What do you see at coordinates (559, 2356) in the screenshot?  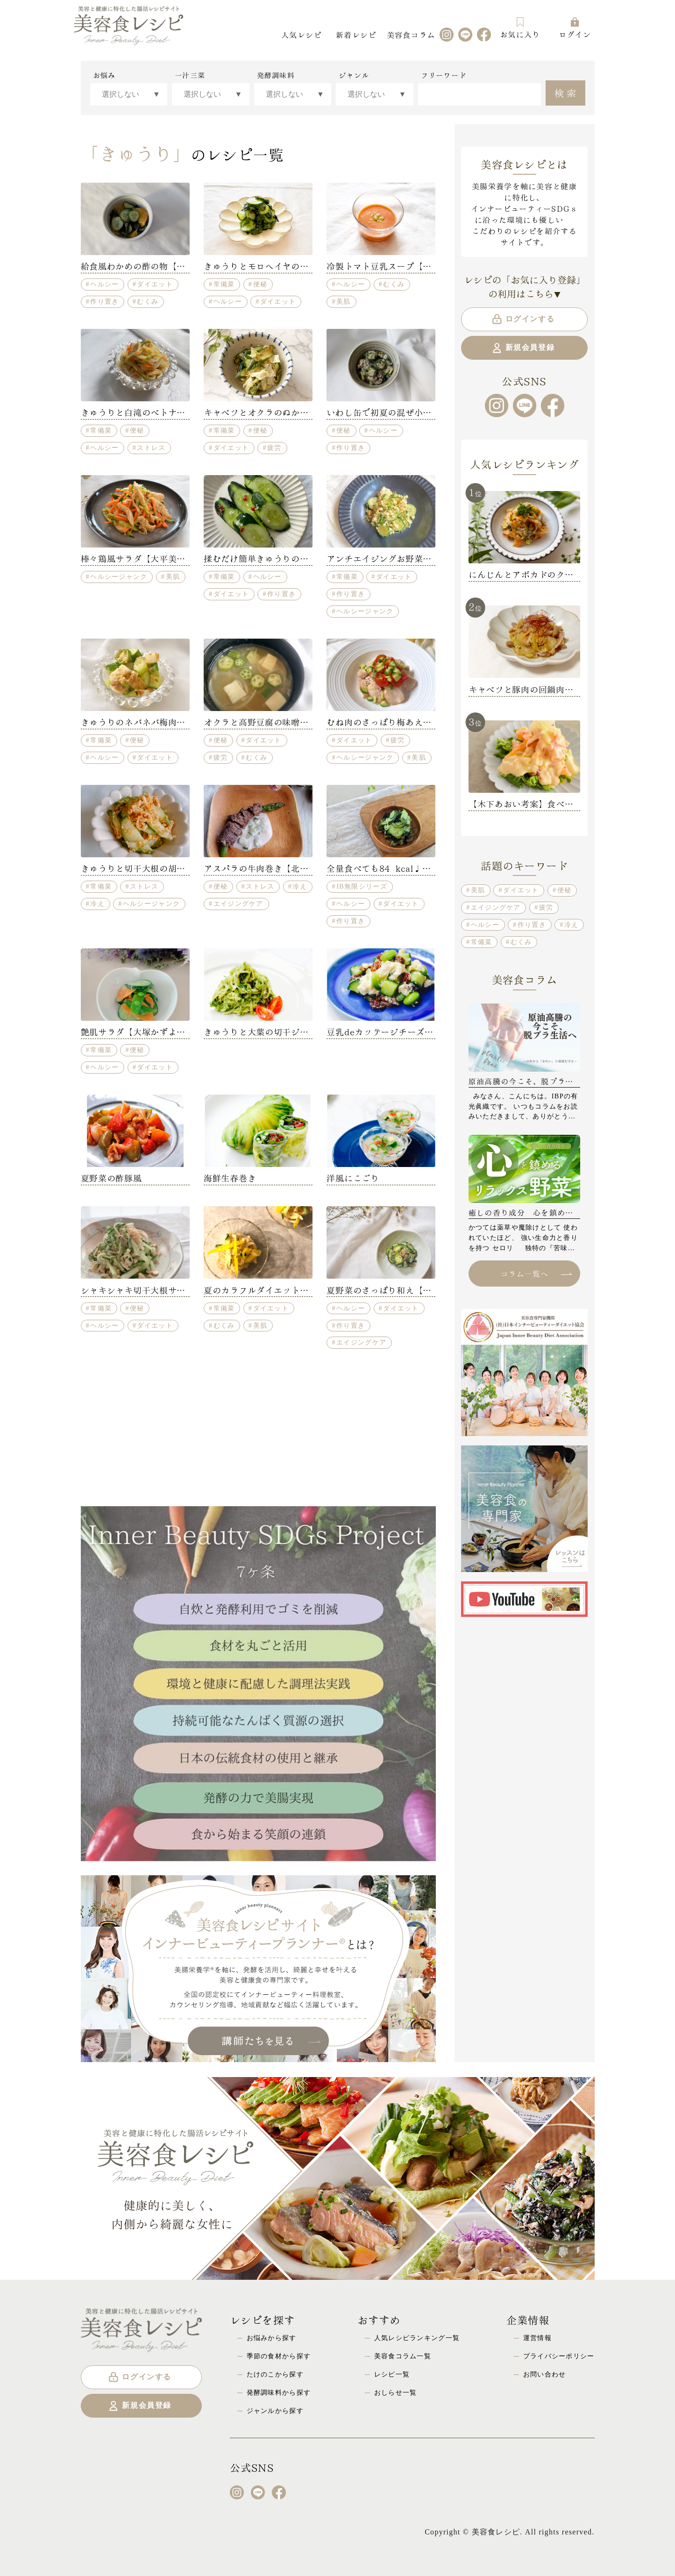 I see `プライバシーポリシー` at bounding box center [559, 2356].